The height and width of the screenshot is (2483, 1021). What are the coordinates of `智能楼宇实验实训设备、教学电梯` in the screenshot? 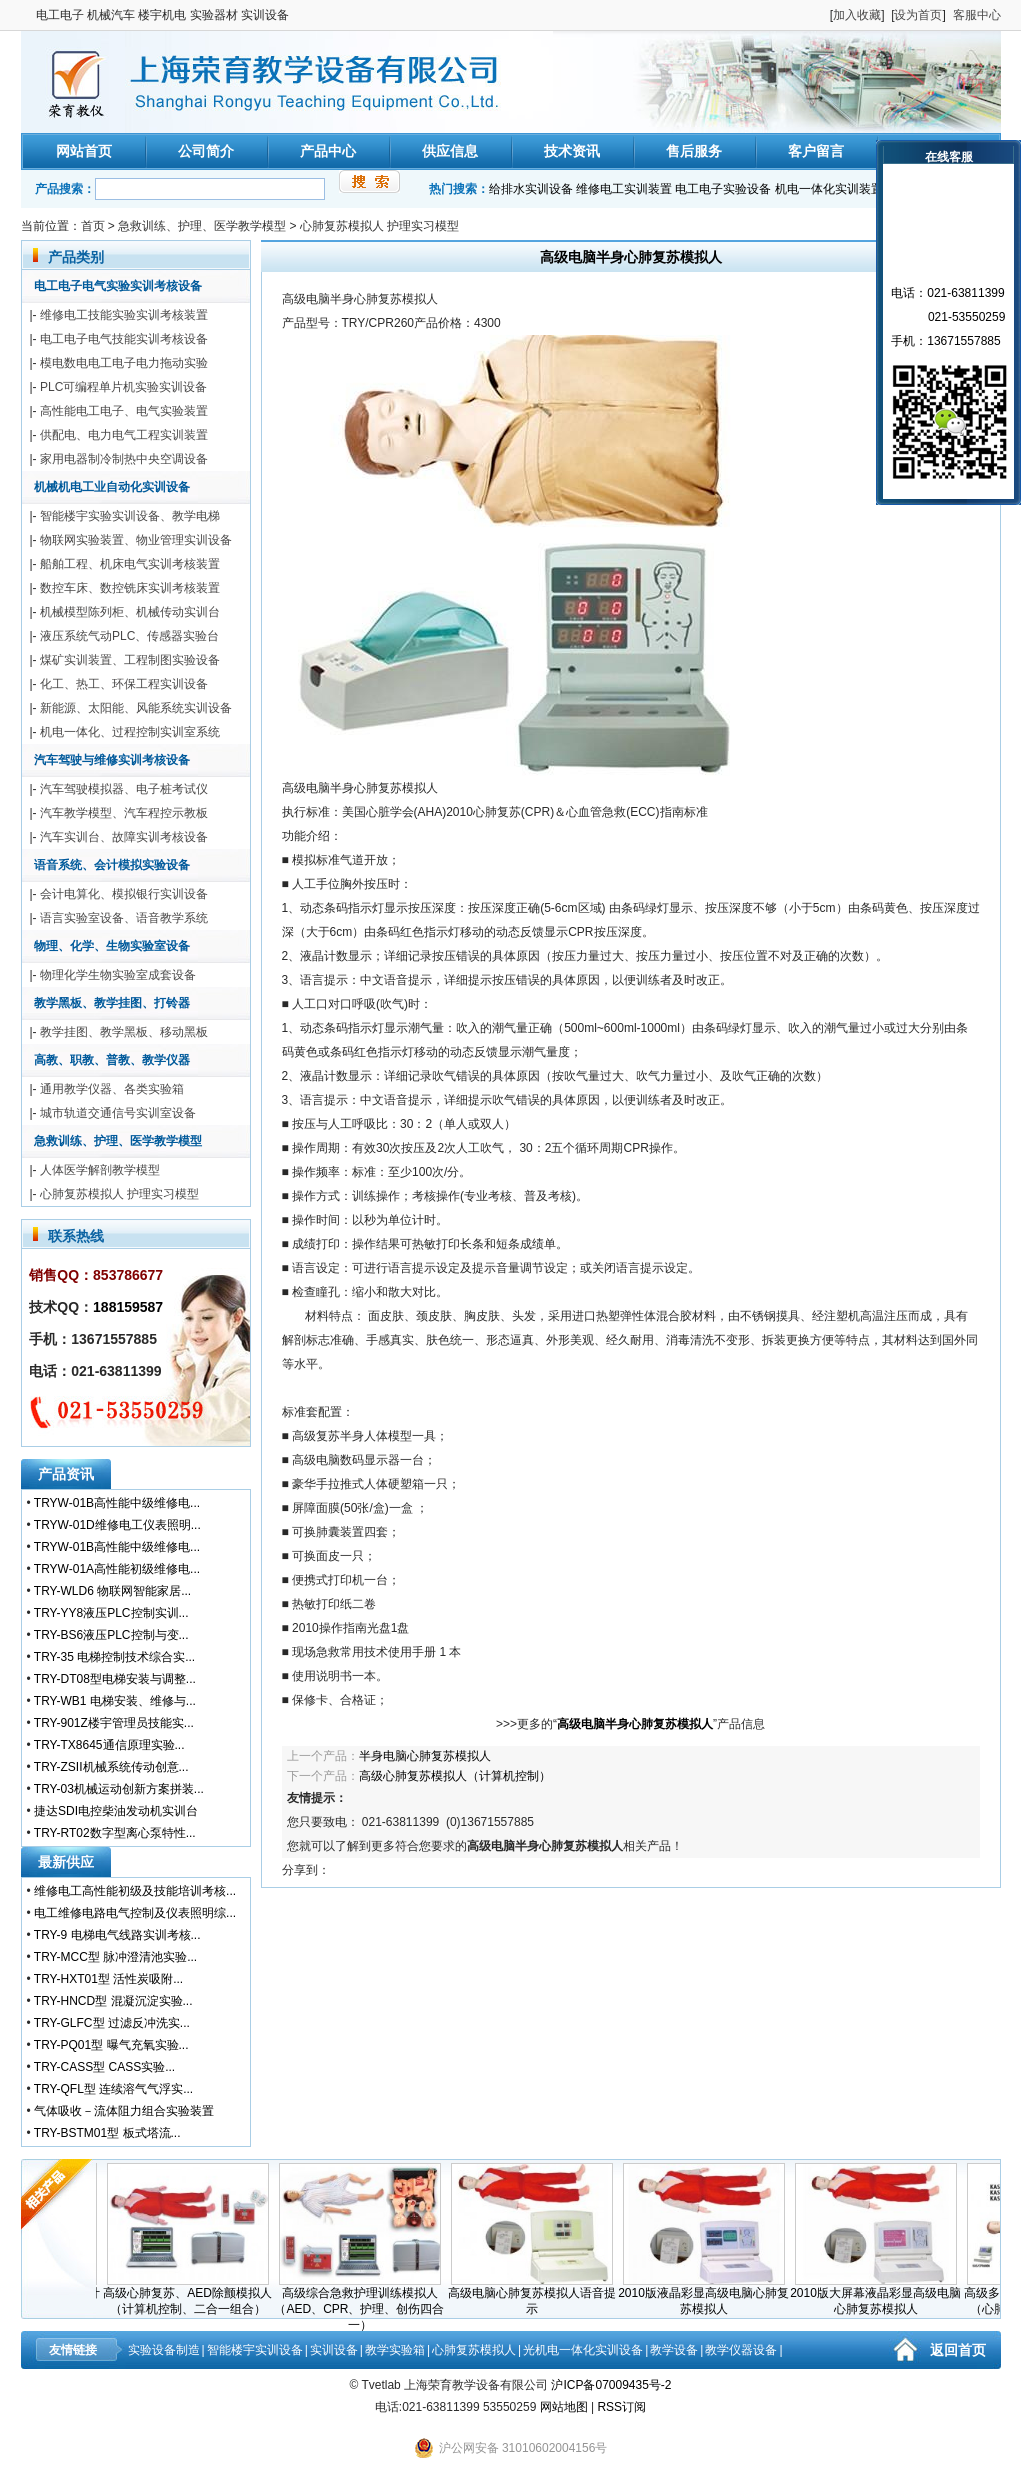 It's located at (130, 516).